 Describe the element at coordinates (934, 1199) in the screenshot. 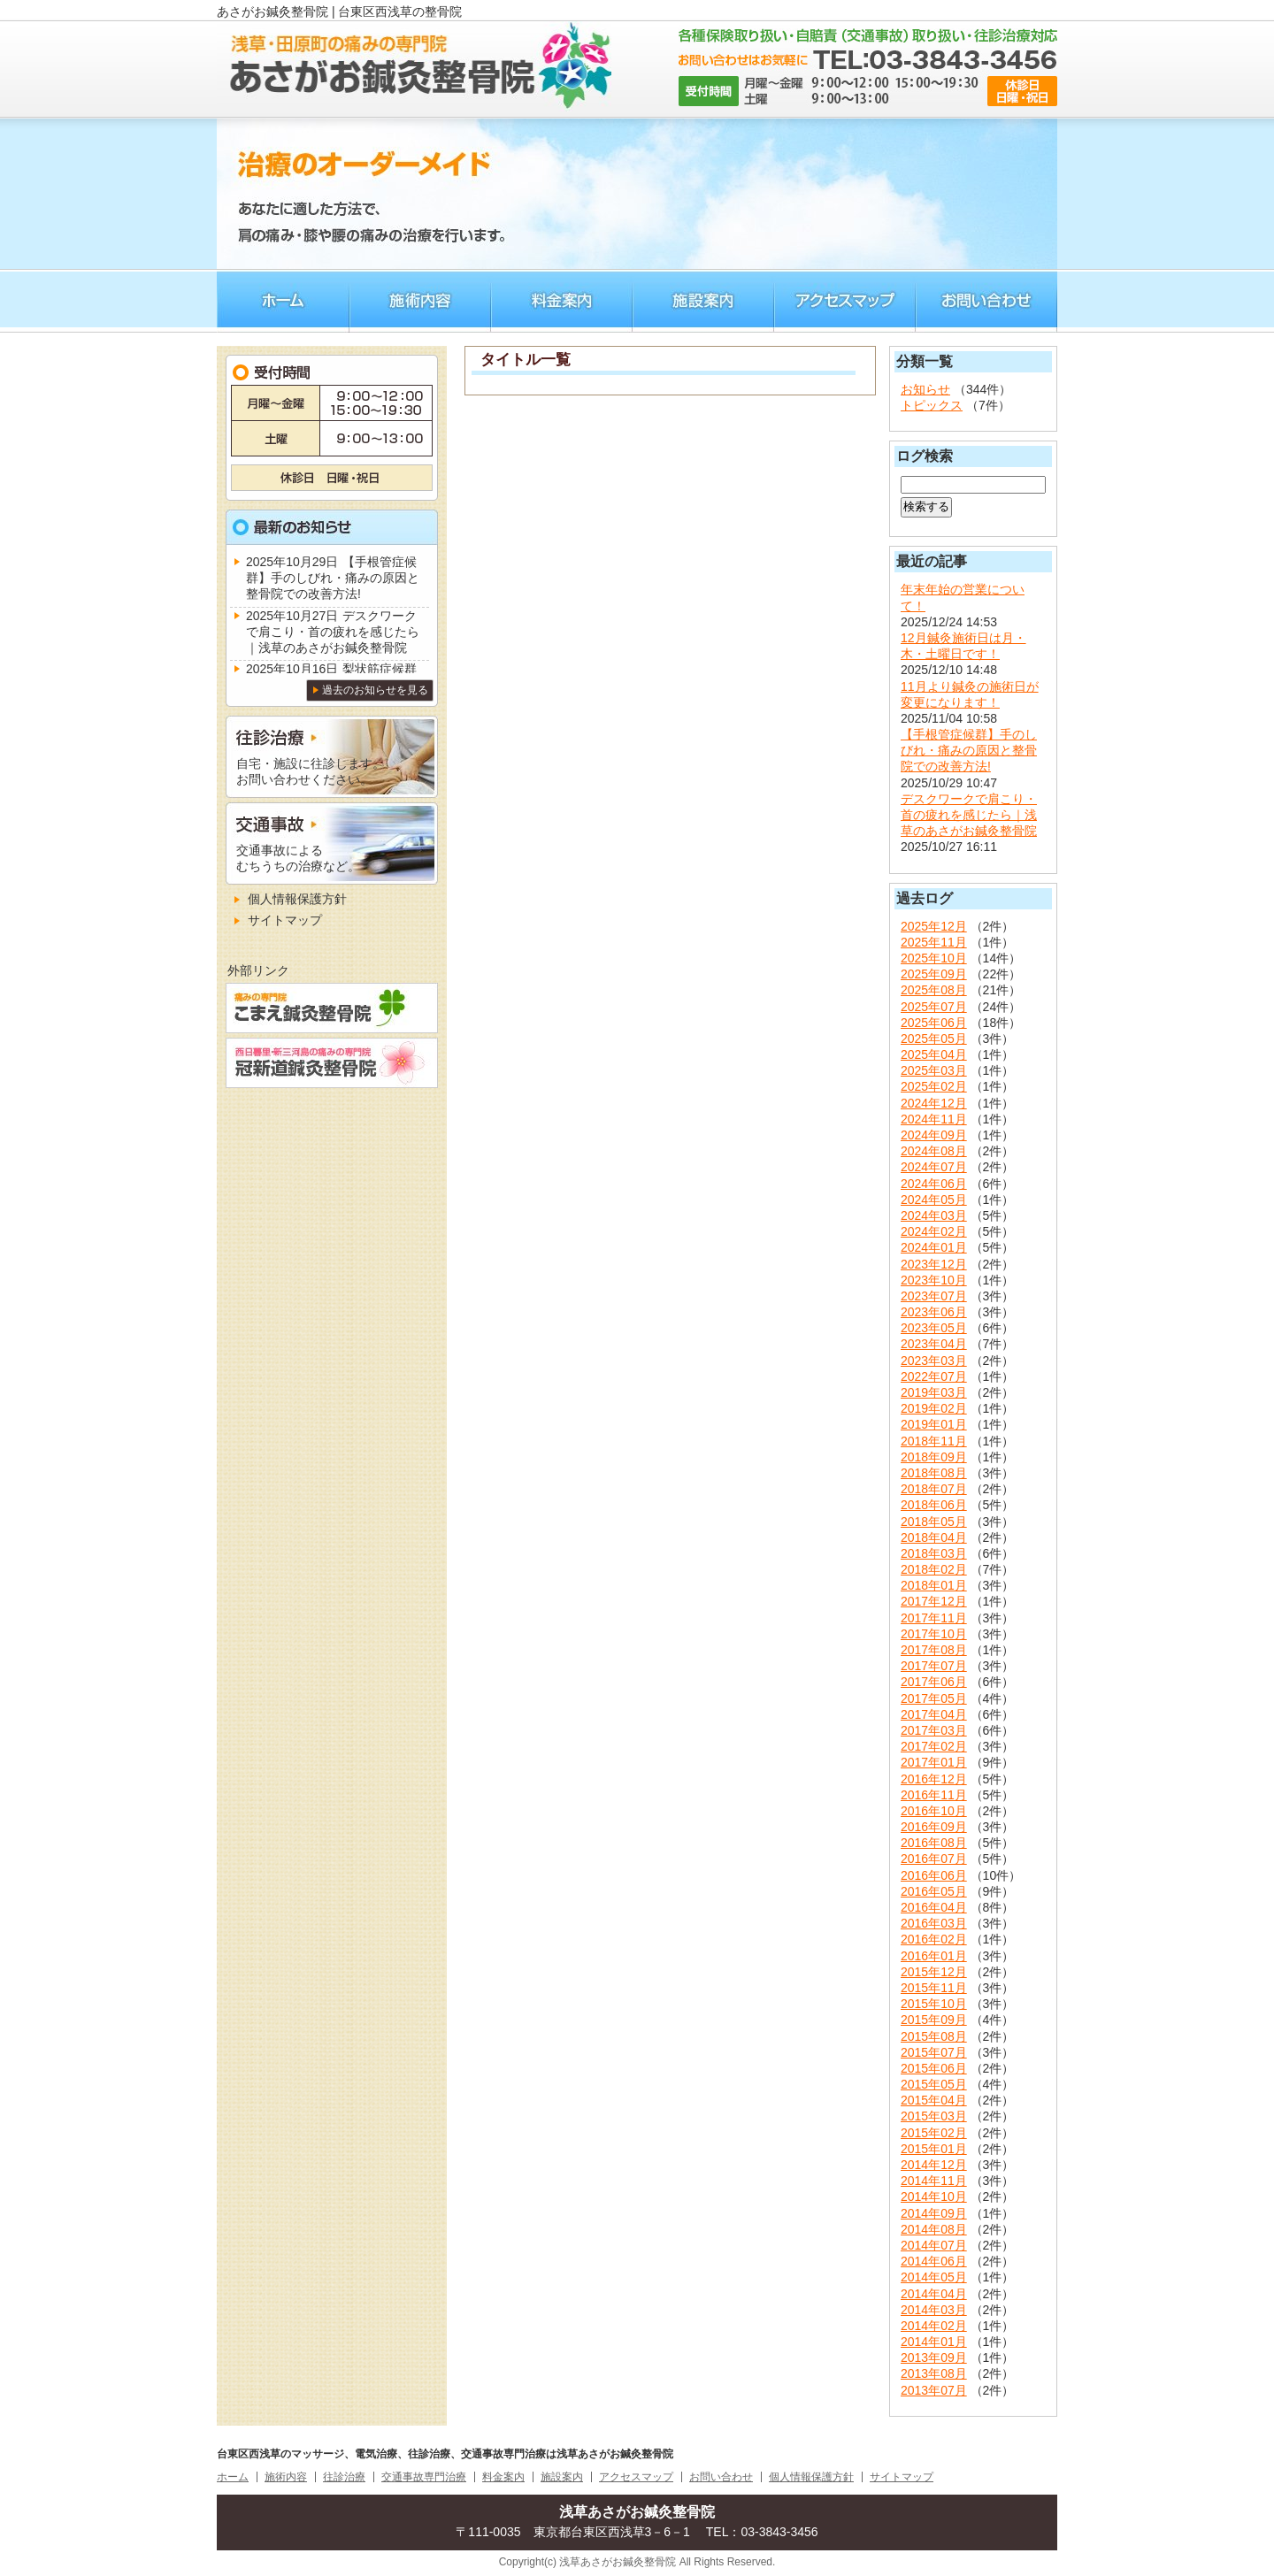

I see `2024年05月` at that location.